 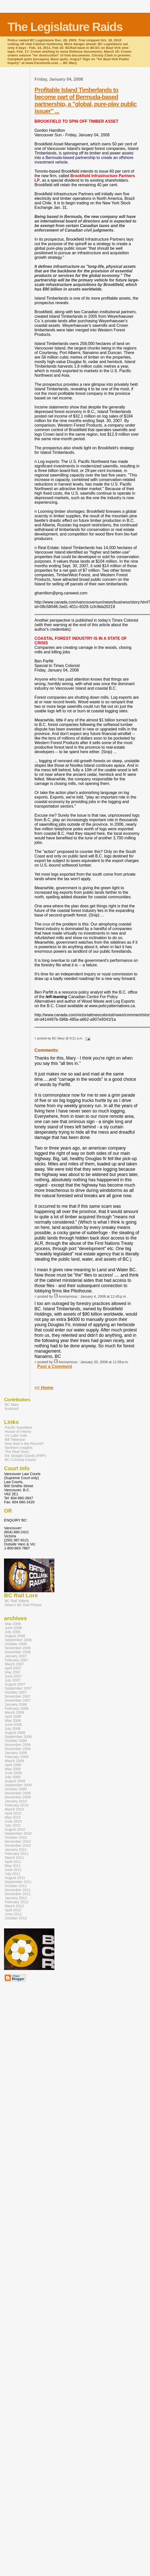 What do you see at coordinates (16, 1854) in the screenshot?
I see `February 2011` at bounding box center [16, 1854].